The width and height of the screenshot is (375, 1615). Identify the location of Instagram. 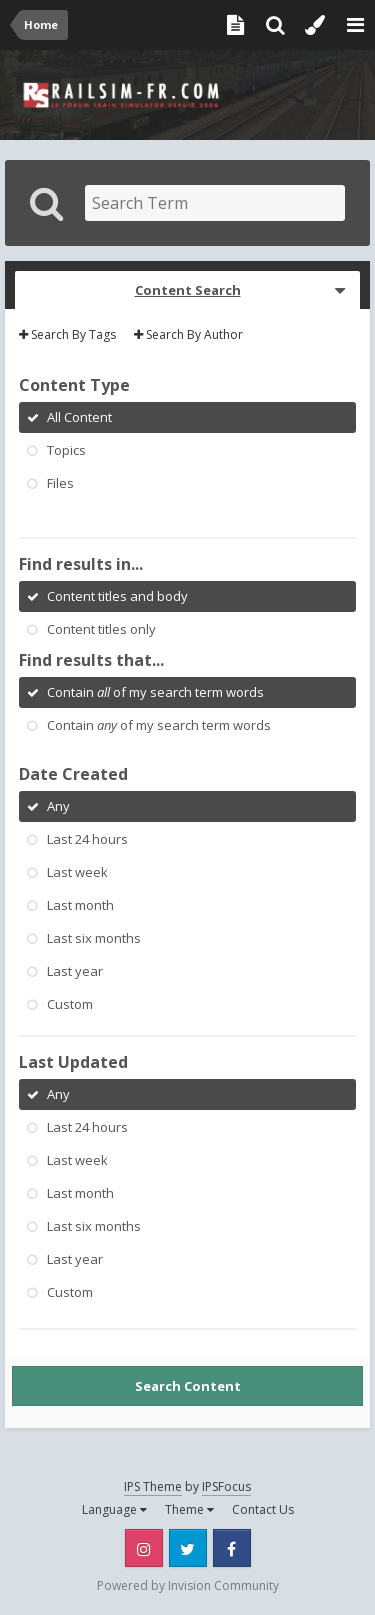
(144, 1548).